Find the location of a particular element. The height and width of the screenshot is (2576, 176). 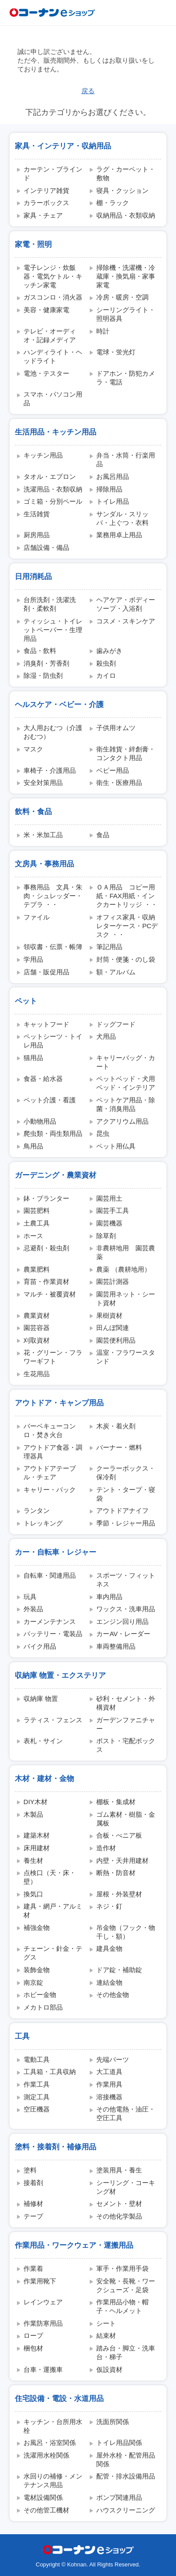

店舗・販促用品 is located at coordinates (46, 972).